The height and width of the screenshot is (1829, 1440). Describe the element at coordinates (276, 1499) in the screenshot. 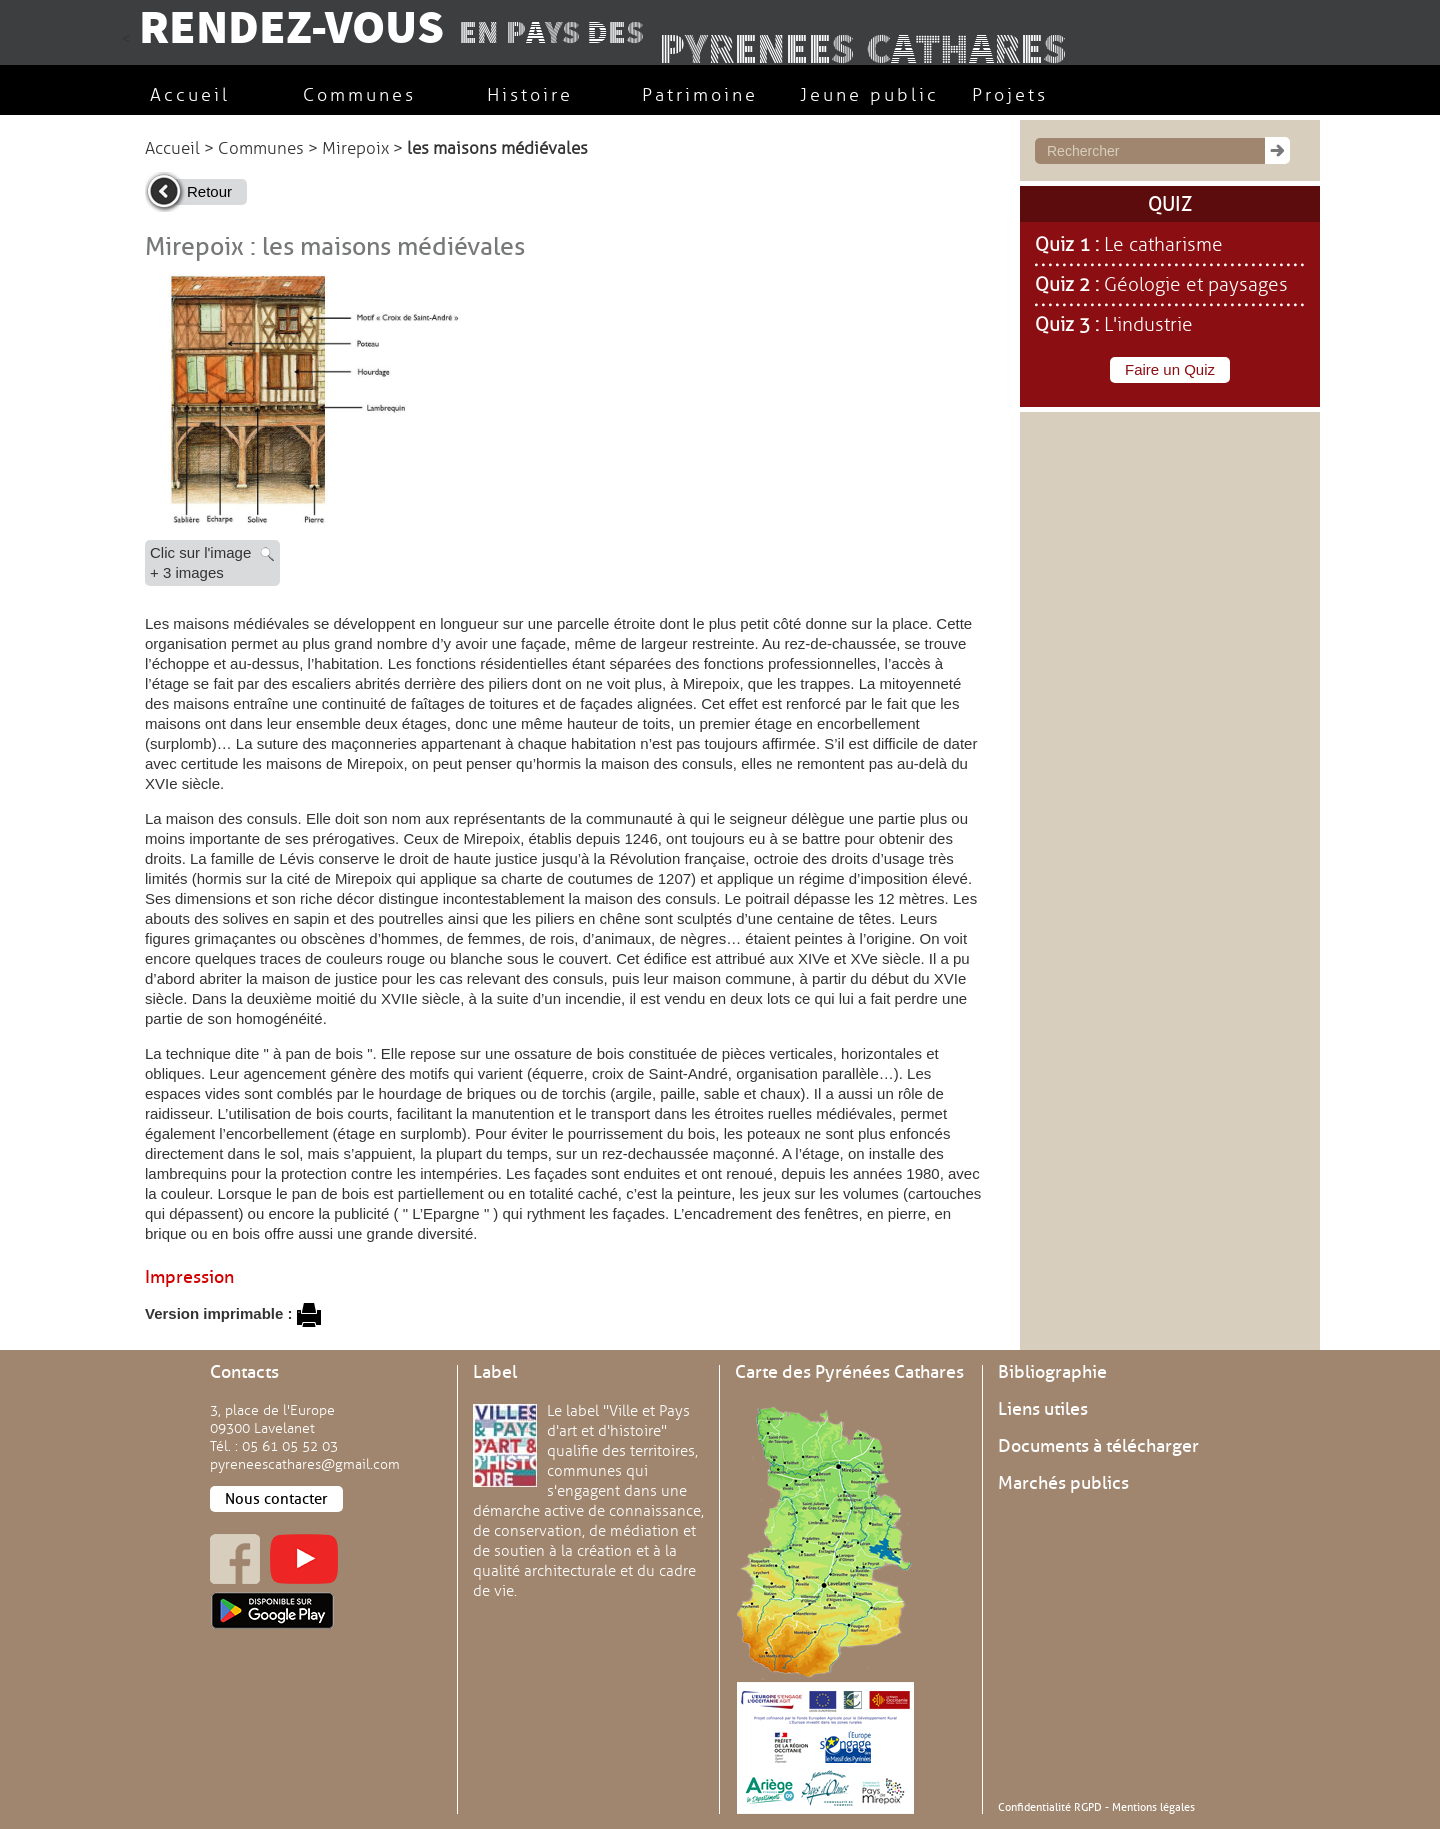

I see `Nous contacter` at that location.